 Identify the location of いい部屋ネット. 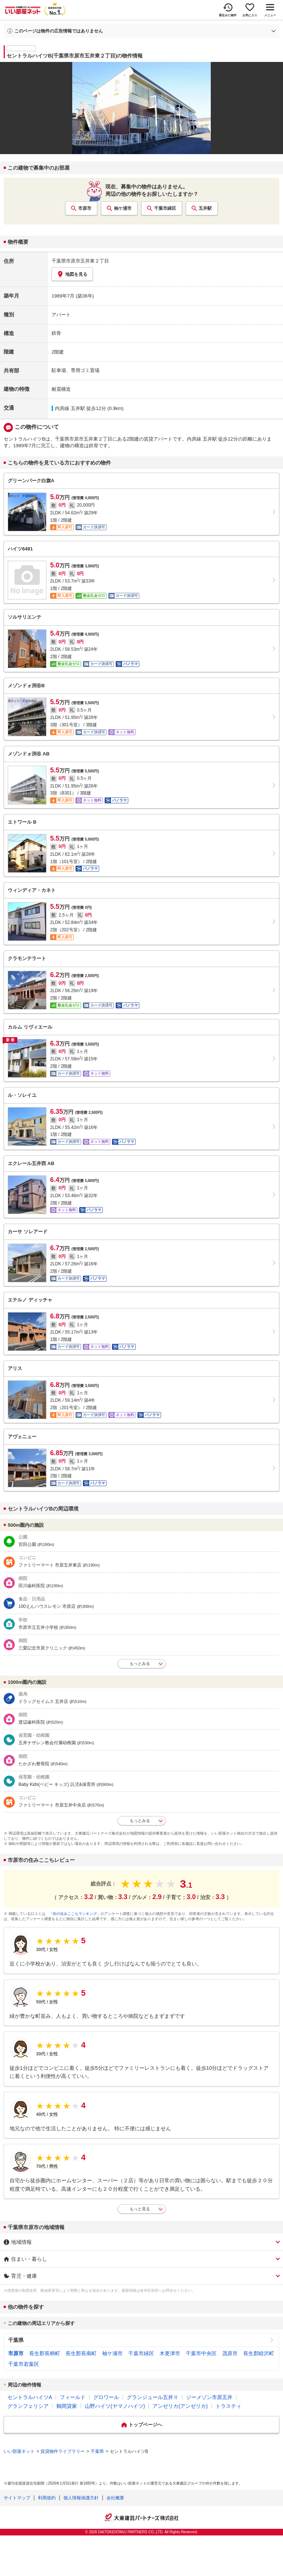
(19, 2451).